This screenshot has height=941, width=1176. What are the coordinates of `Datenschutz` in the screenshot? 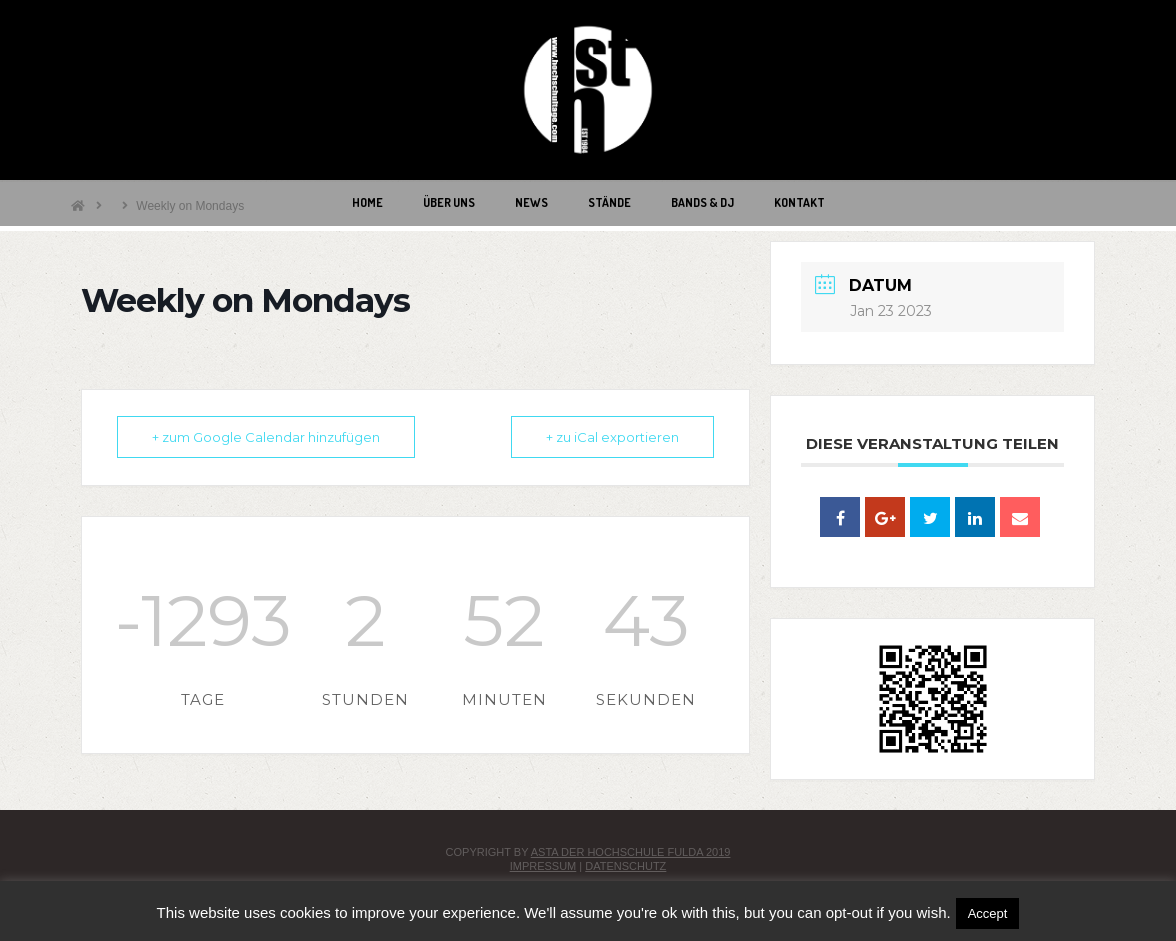 It's located at (625, 866).